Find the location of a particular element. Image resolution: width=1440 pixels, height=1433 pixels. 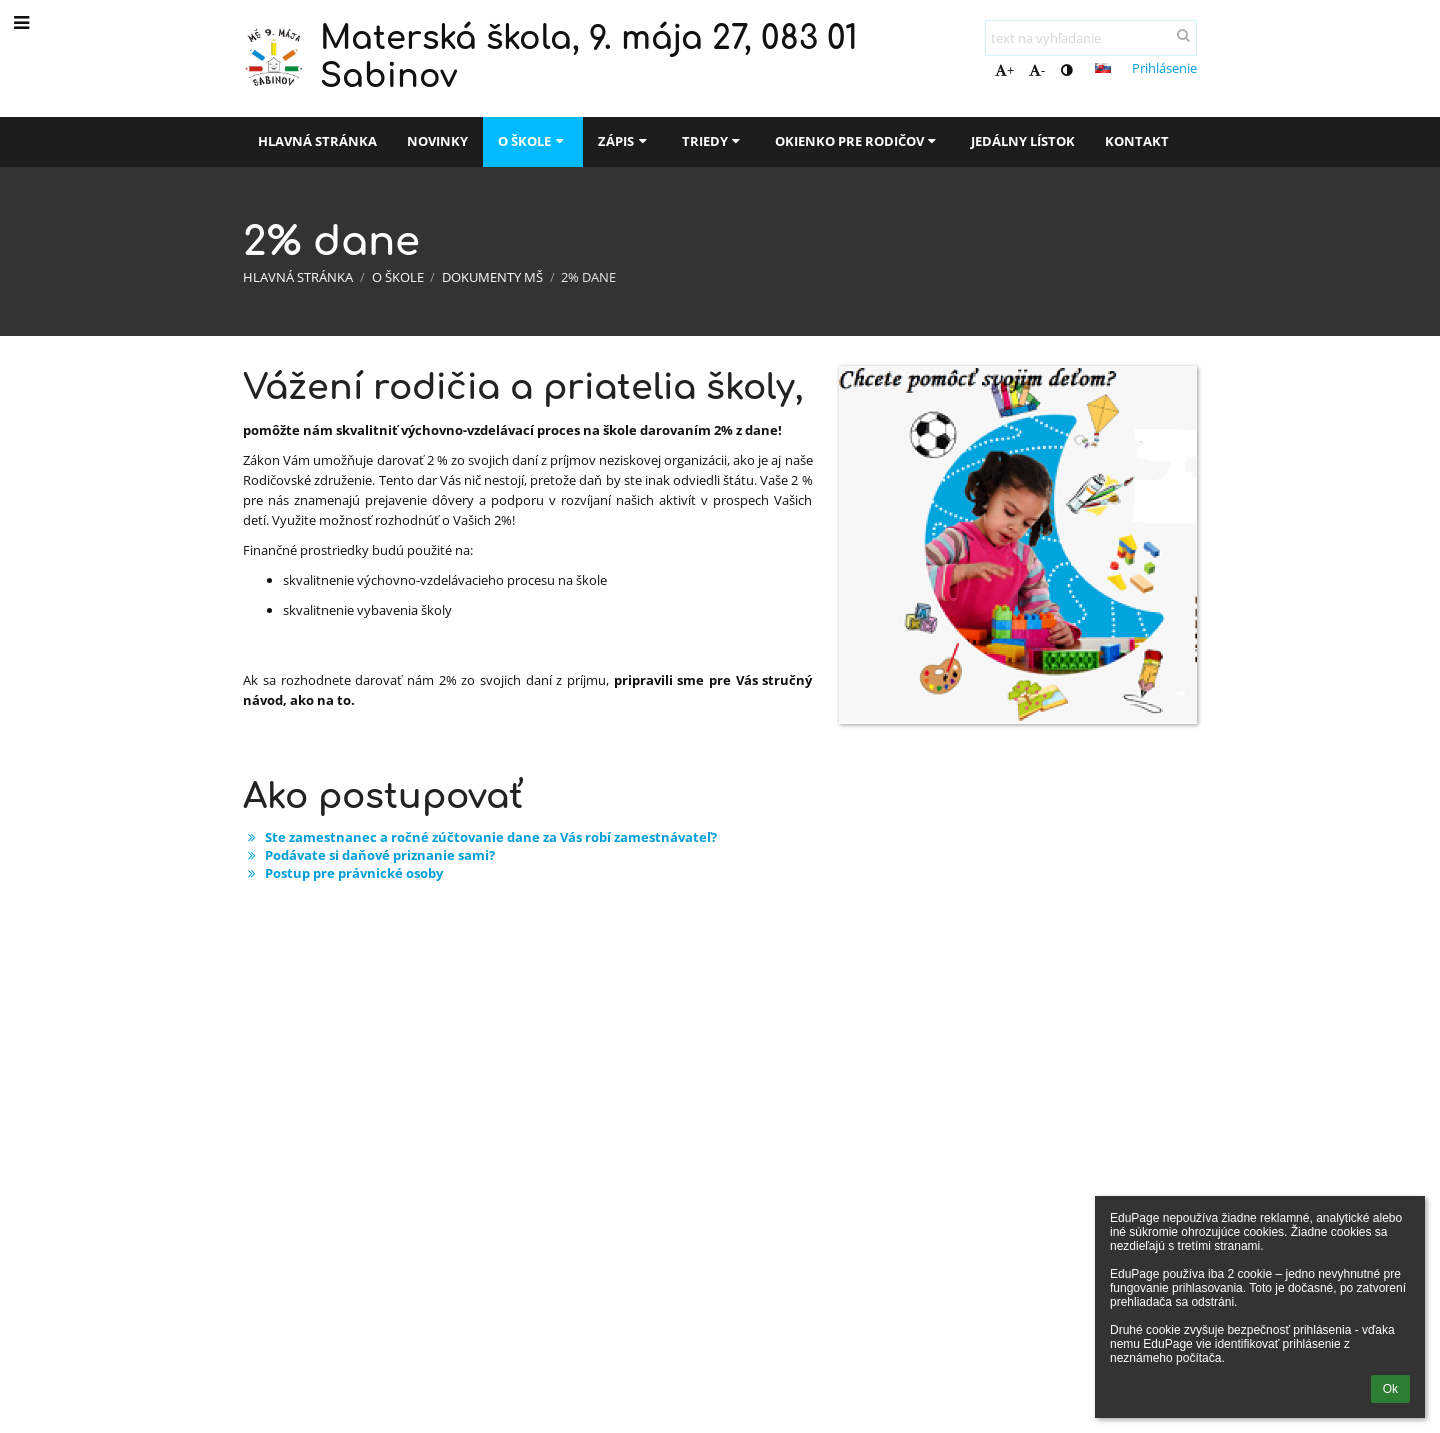

+ [button] is located at coordinates (1004, 70).